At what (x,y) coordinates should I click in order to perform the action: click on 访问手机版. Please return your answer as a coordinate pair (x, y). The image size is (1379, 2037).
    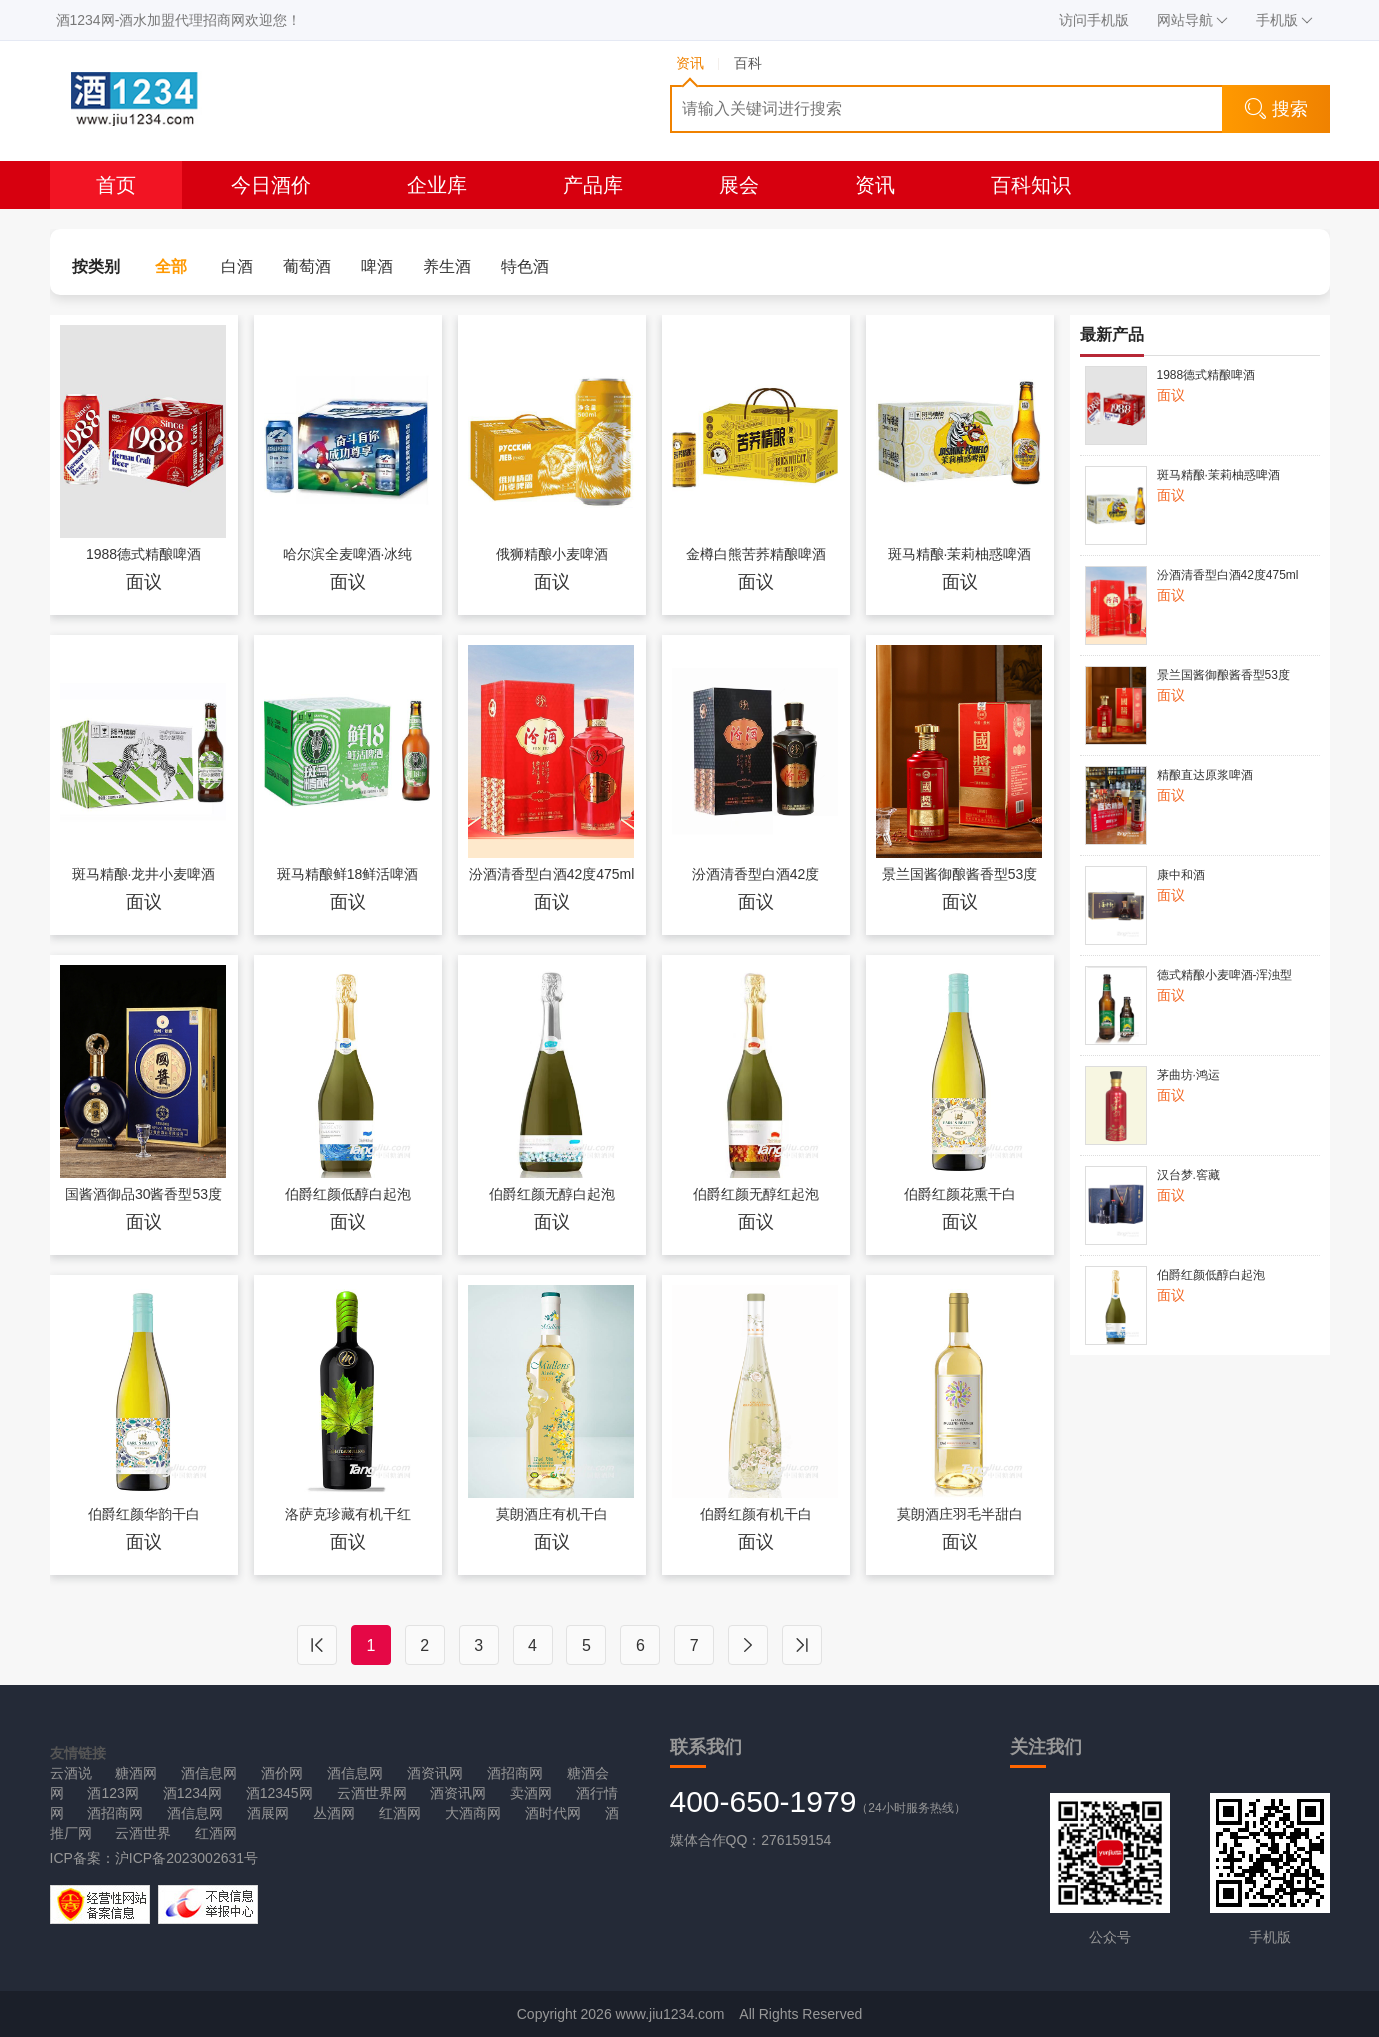
    Looking at the image, I should click on (1094, 20).